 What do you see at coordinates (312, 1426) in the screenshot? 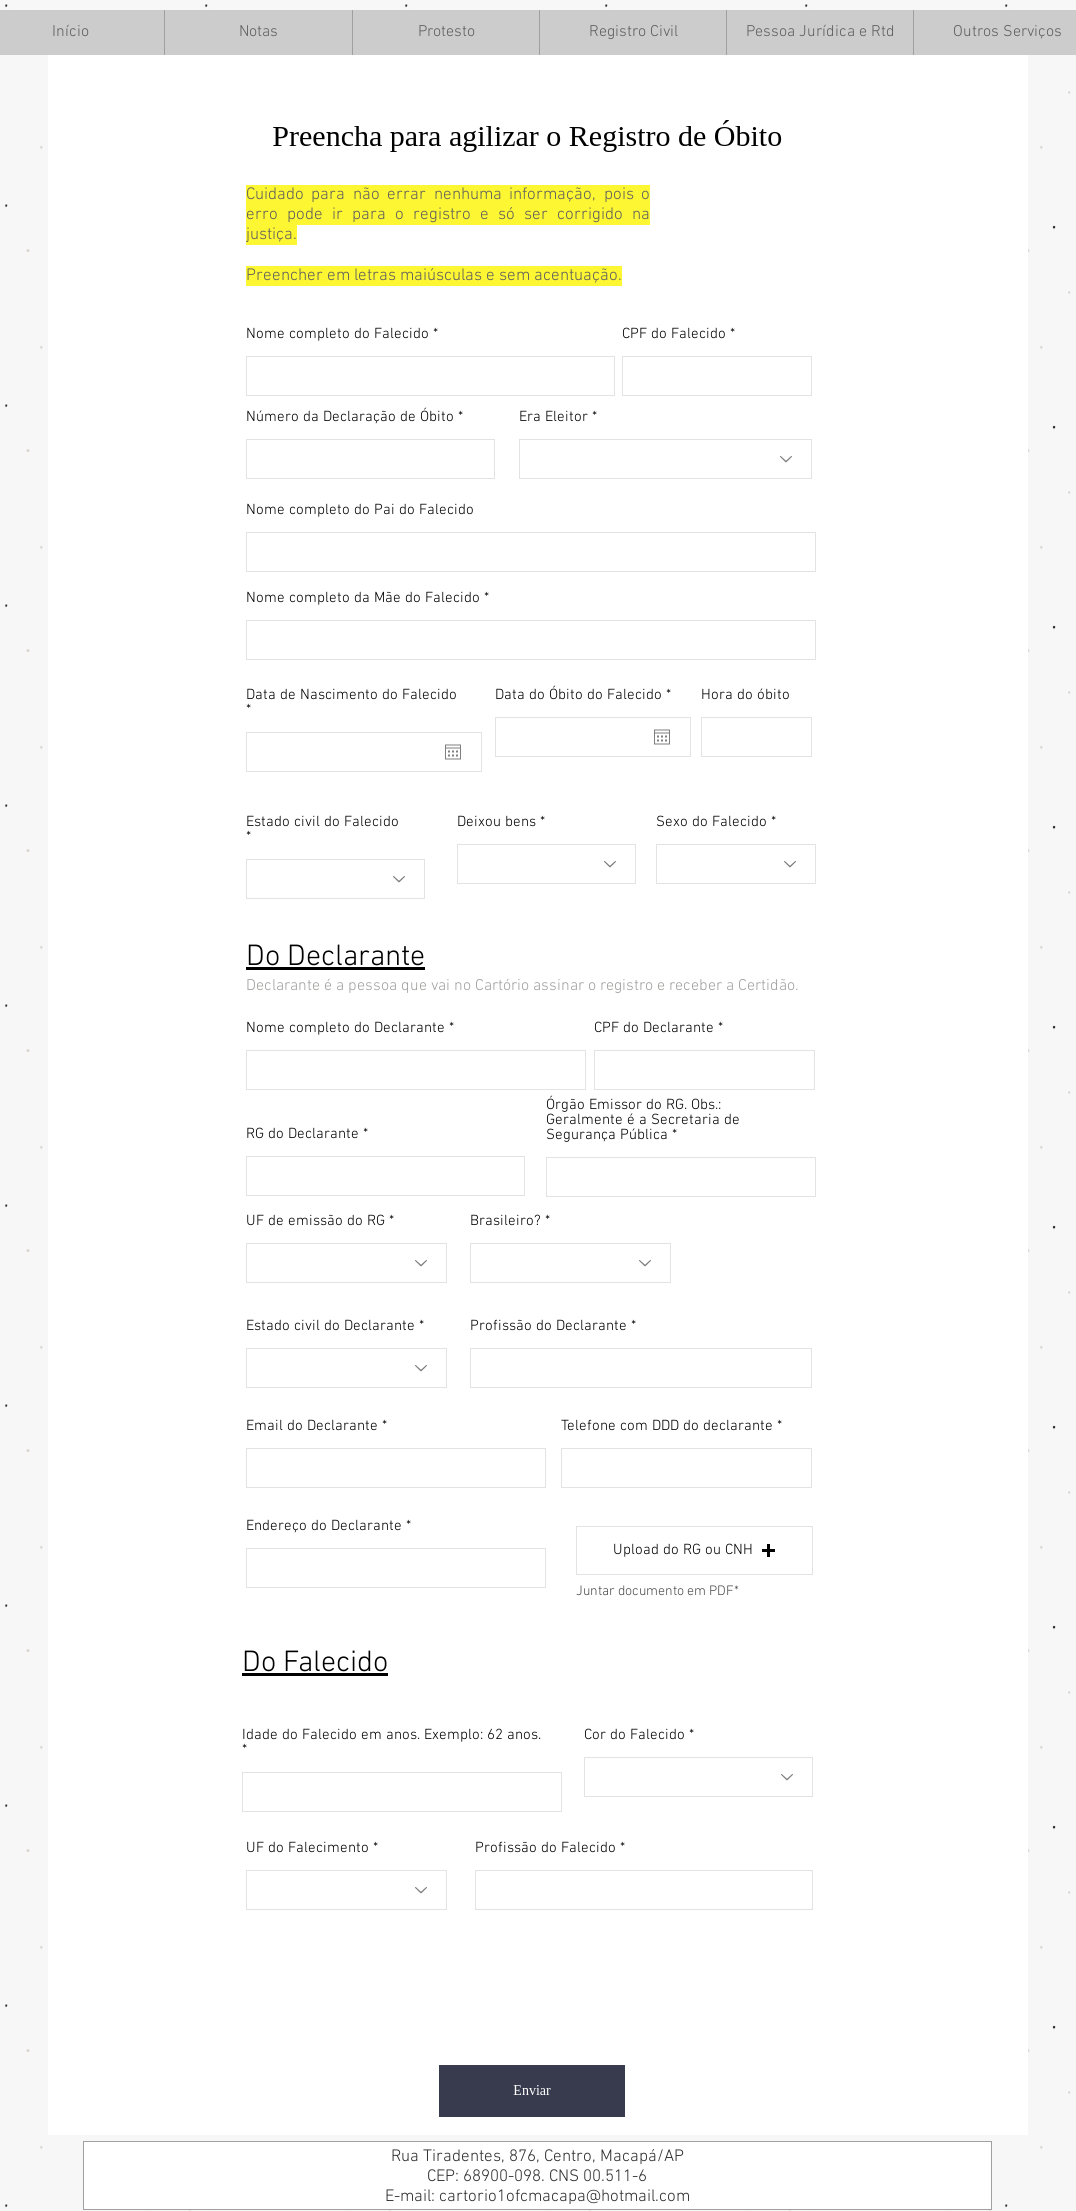
I see `Email do Declarante` at bounding box center [312, 1426].